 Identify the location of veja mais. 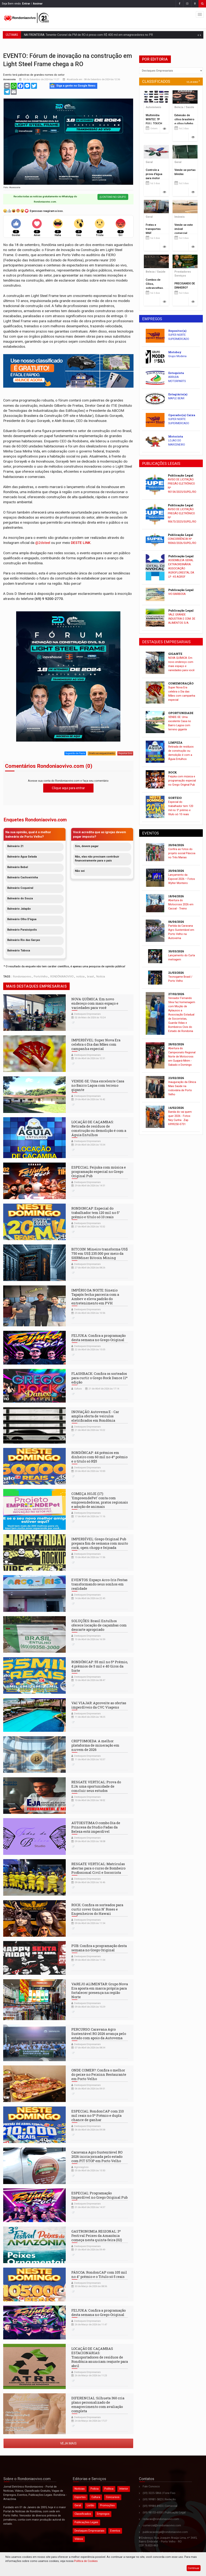
(192, 82).